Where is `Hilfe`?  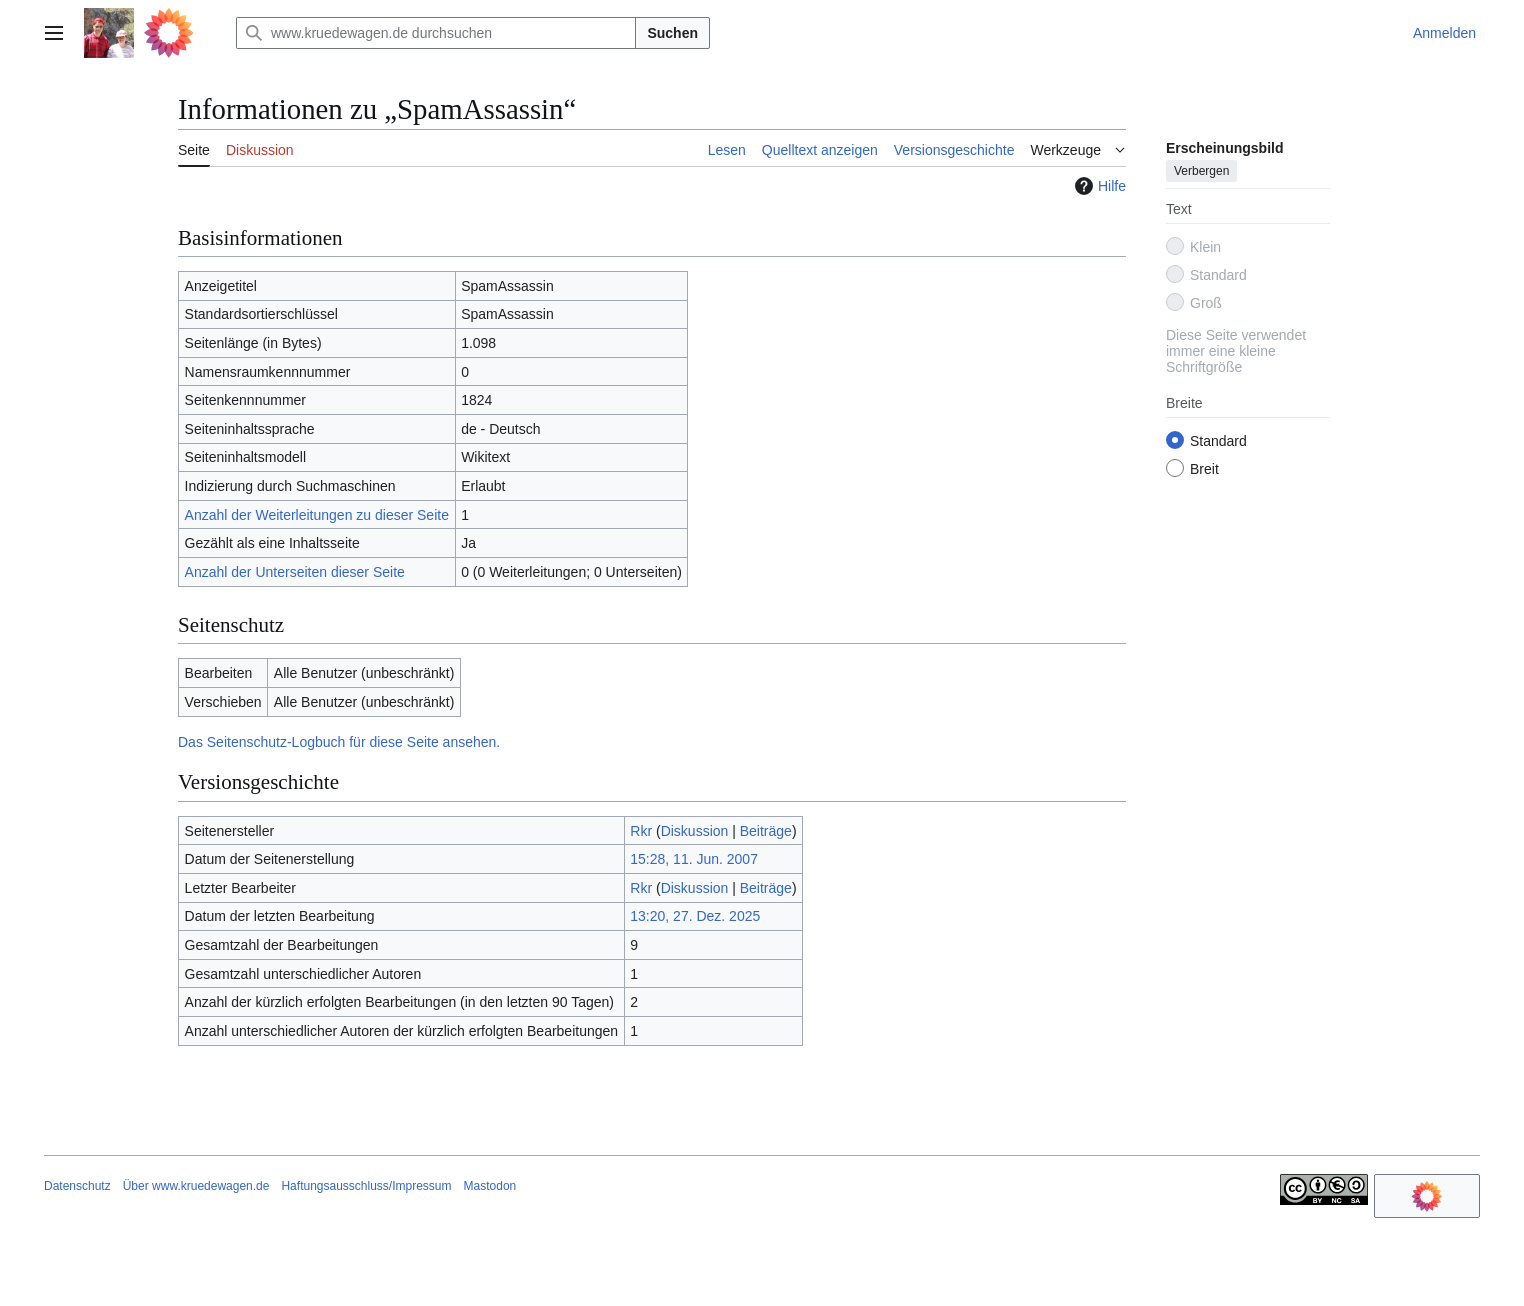 Hilfe is located at coordinates (1098, 186).